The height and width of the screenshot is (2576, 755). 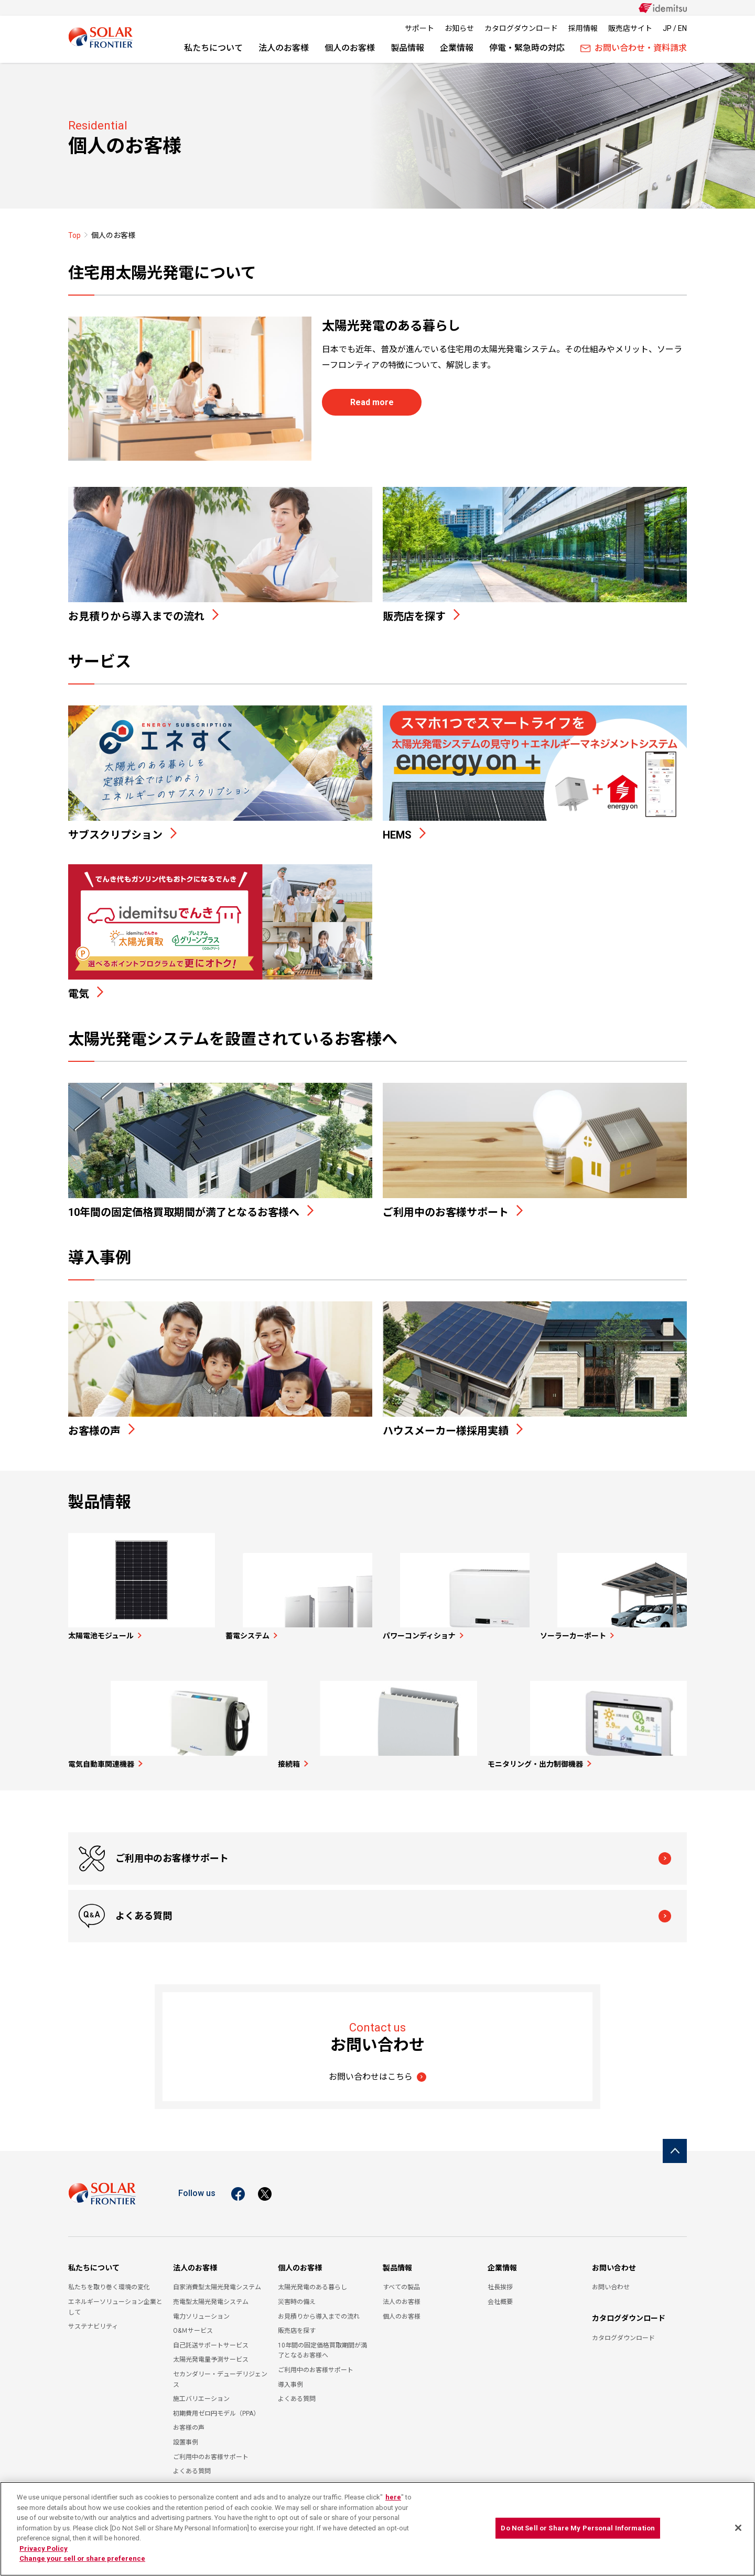 What do you see at coordinates (211, 2338) in the screenshot?
I see `自己託送サポートサービス` at bounding box center [211, 2338].